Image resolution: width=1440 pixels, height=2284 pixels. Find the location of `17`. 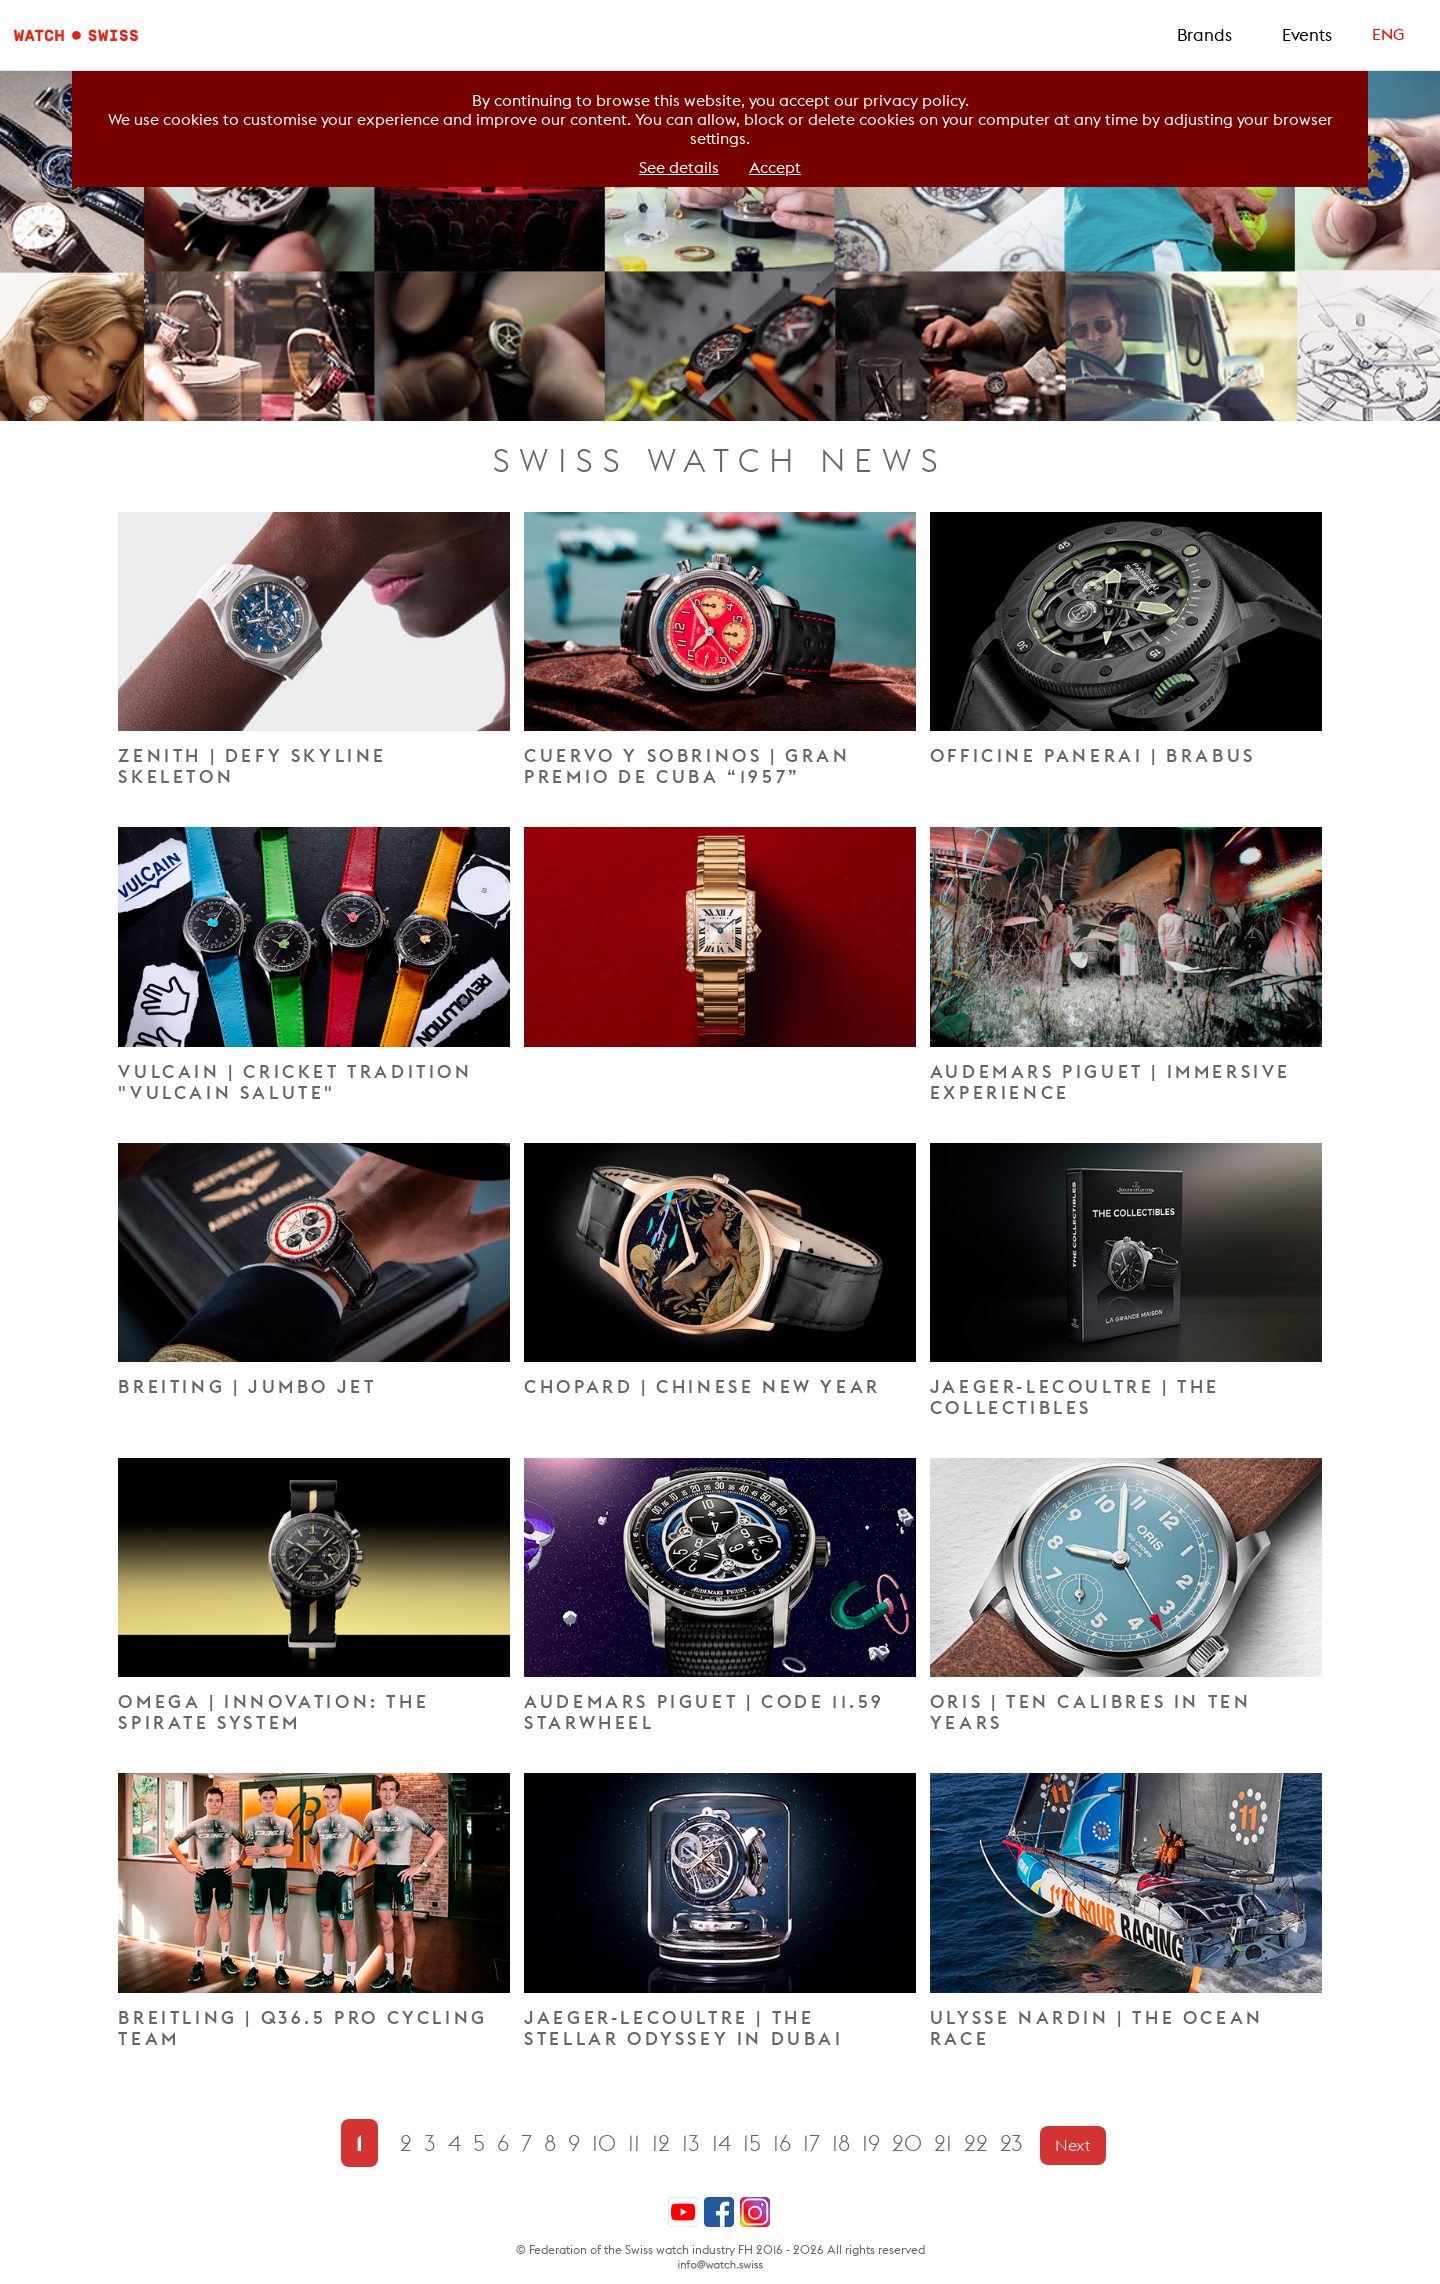

17 is located at coordinates (814, 2144).